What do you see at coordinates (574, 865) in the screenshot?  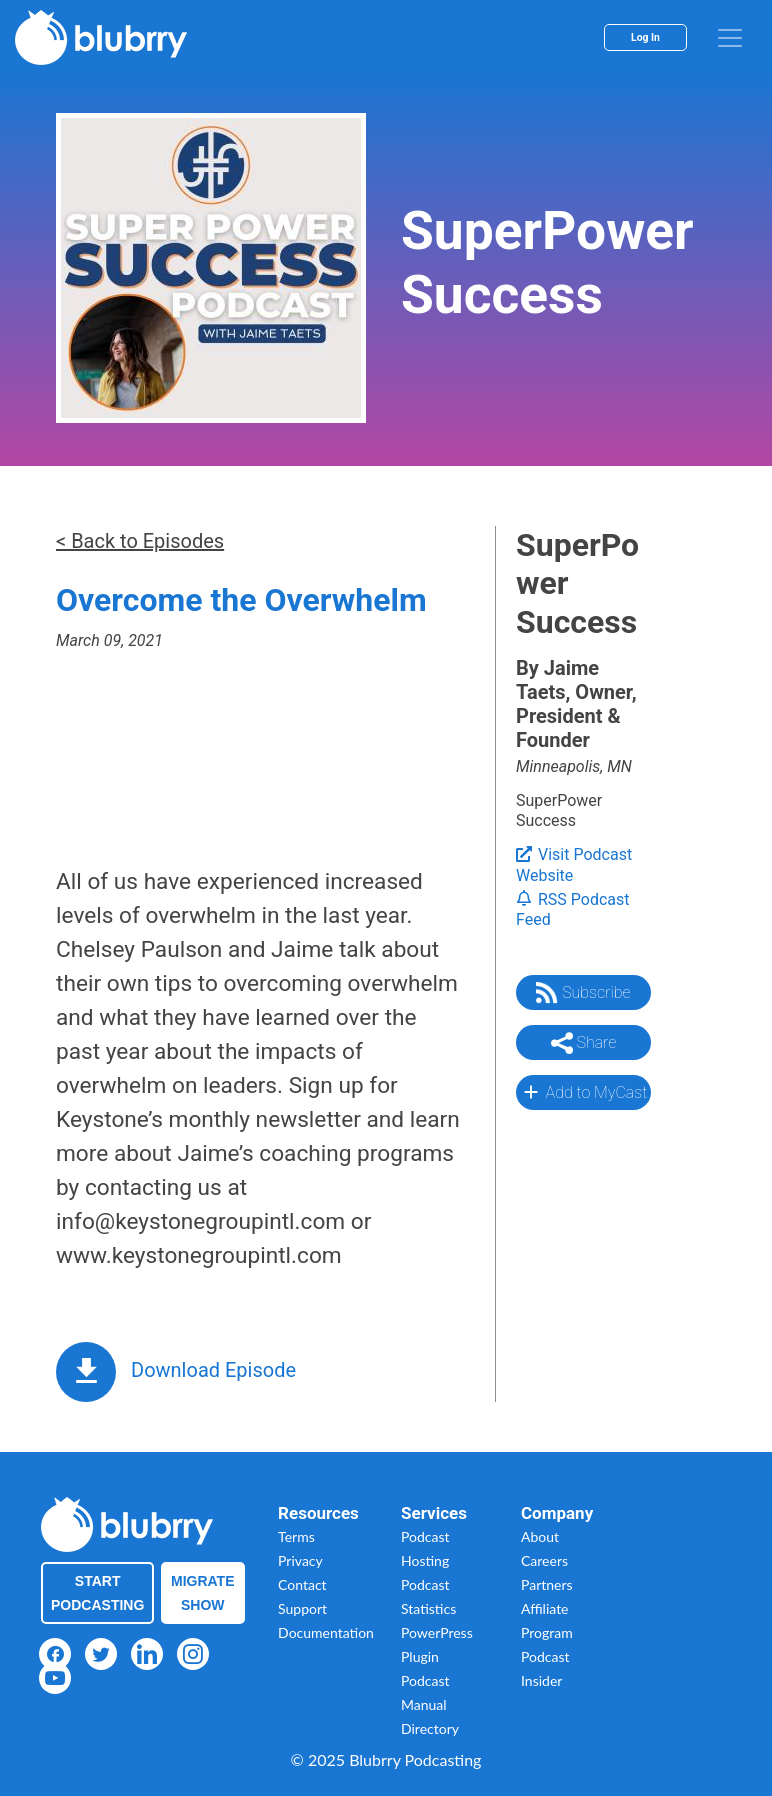 I see `Visit Podcast Website` at bounding box center [574, 865].